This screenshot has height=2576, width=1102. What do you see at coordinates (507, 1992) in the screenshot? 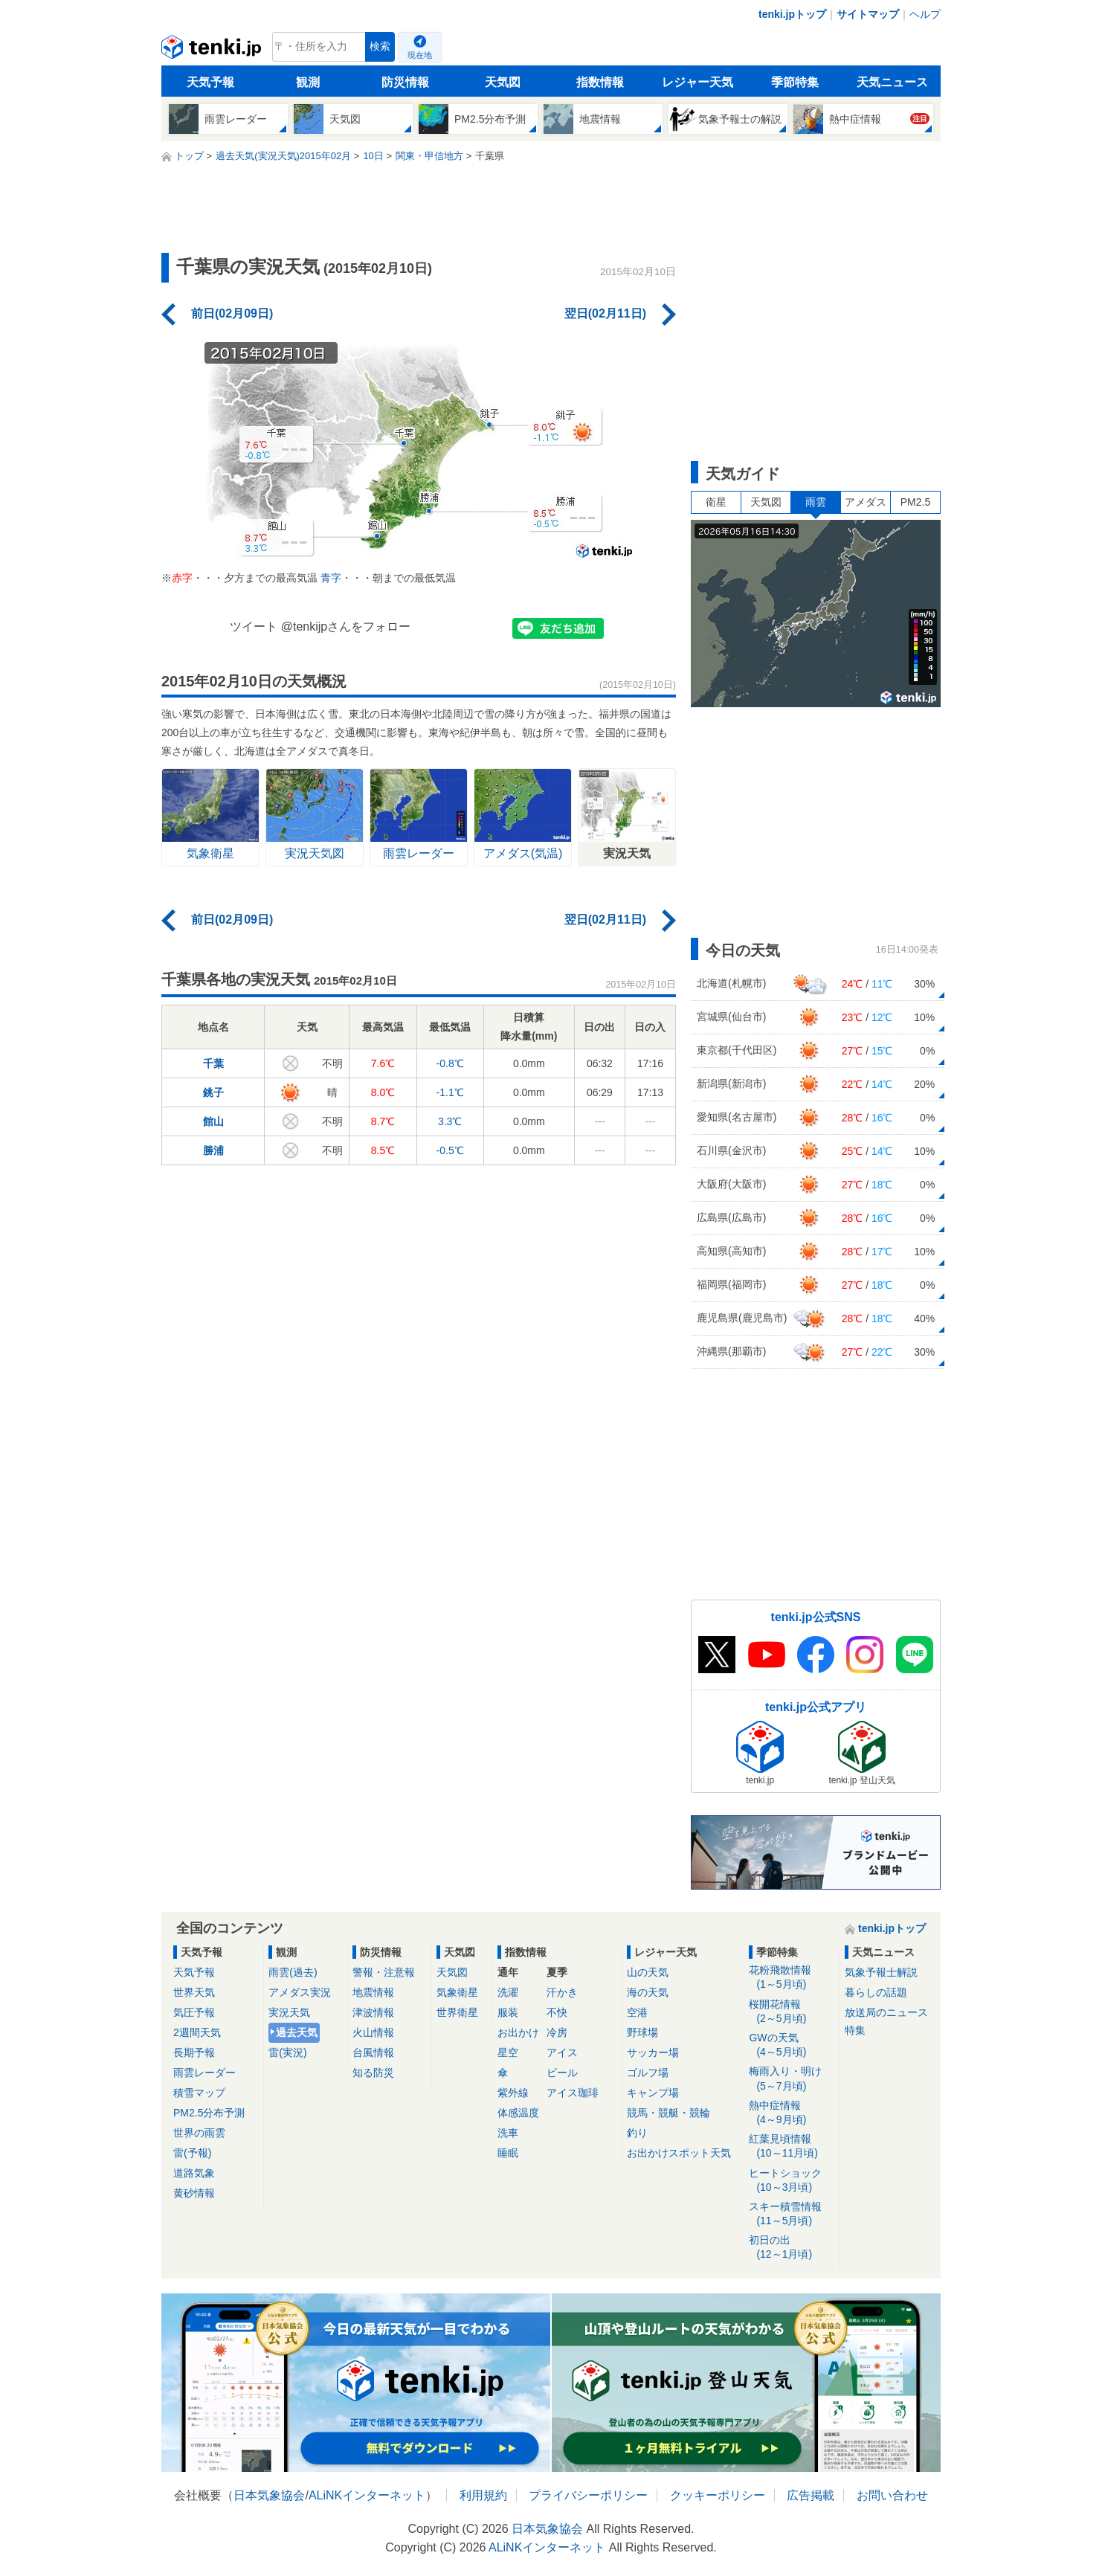
I see `洗濯` at bounding box center [507, 1992].